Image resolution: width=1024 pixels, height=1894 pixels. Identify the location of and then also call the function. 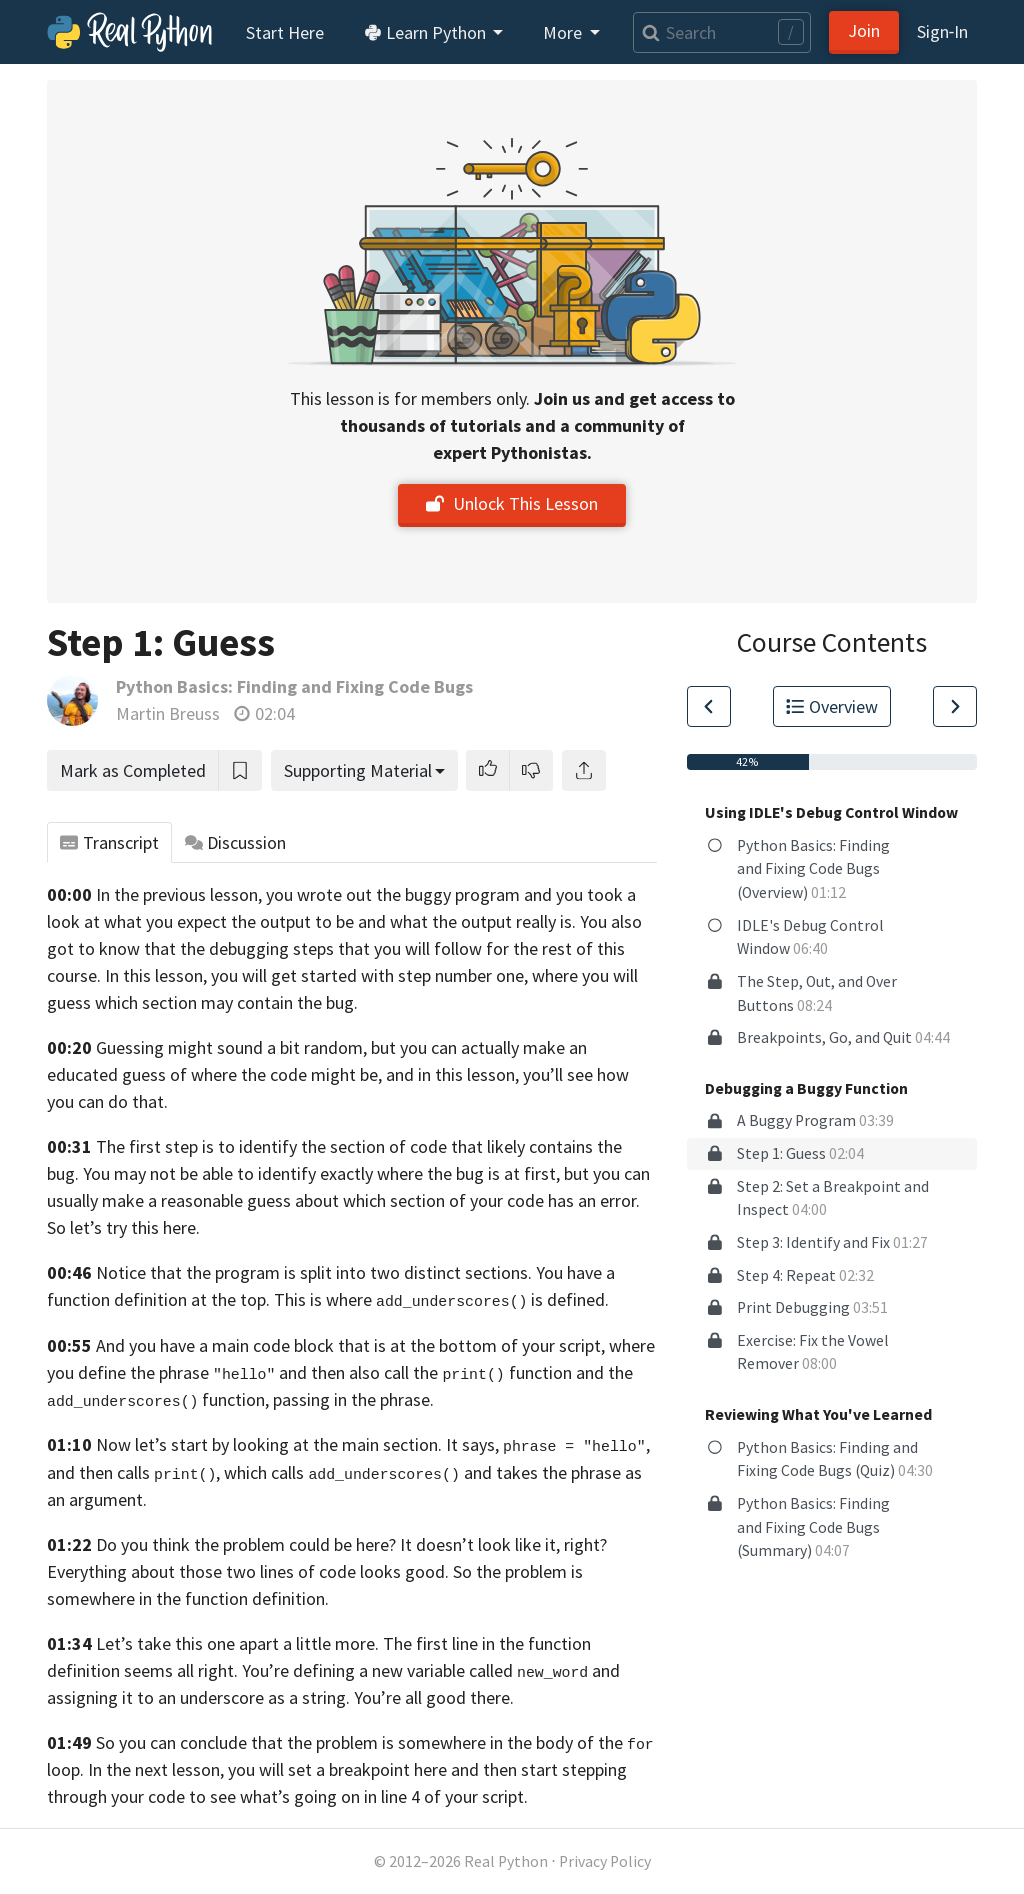
(425, 1372).